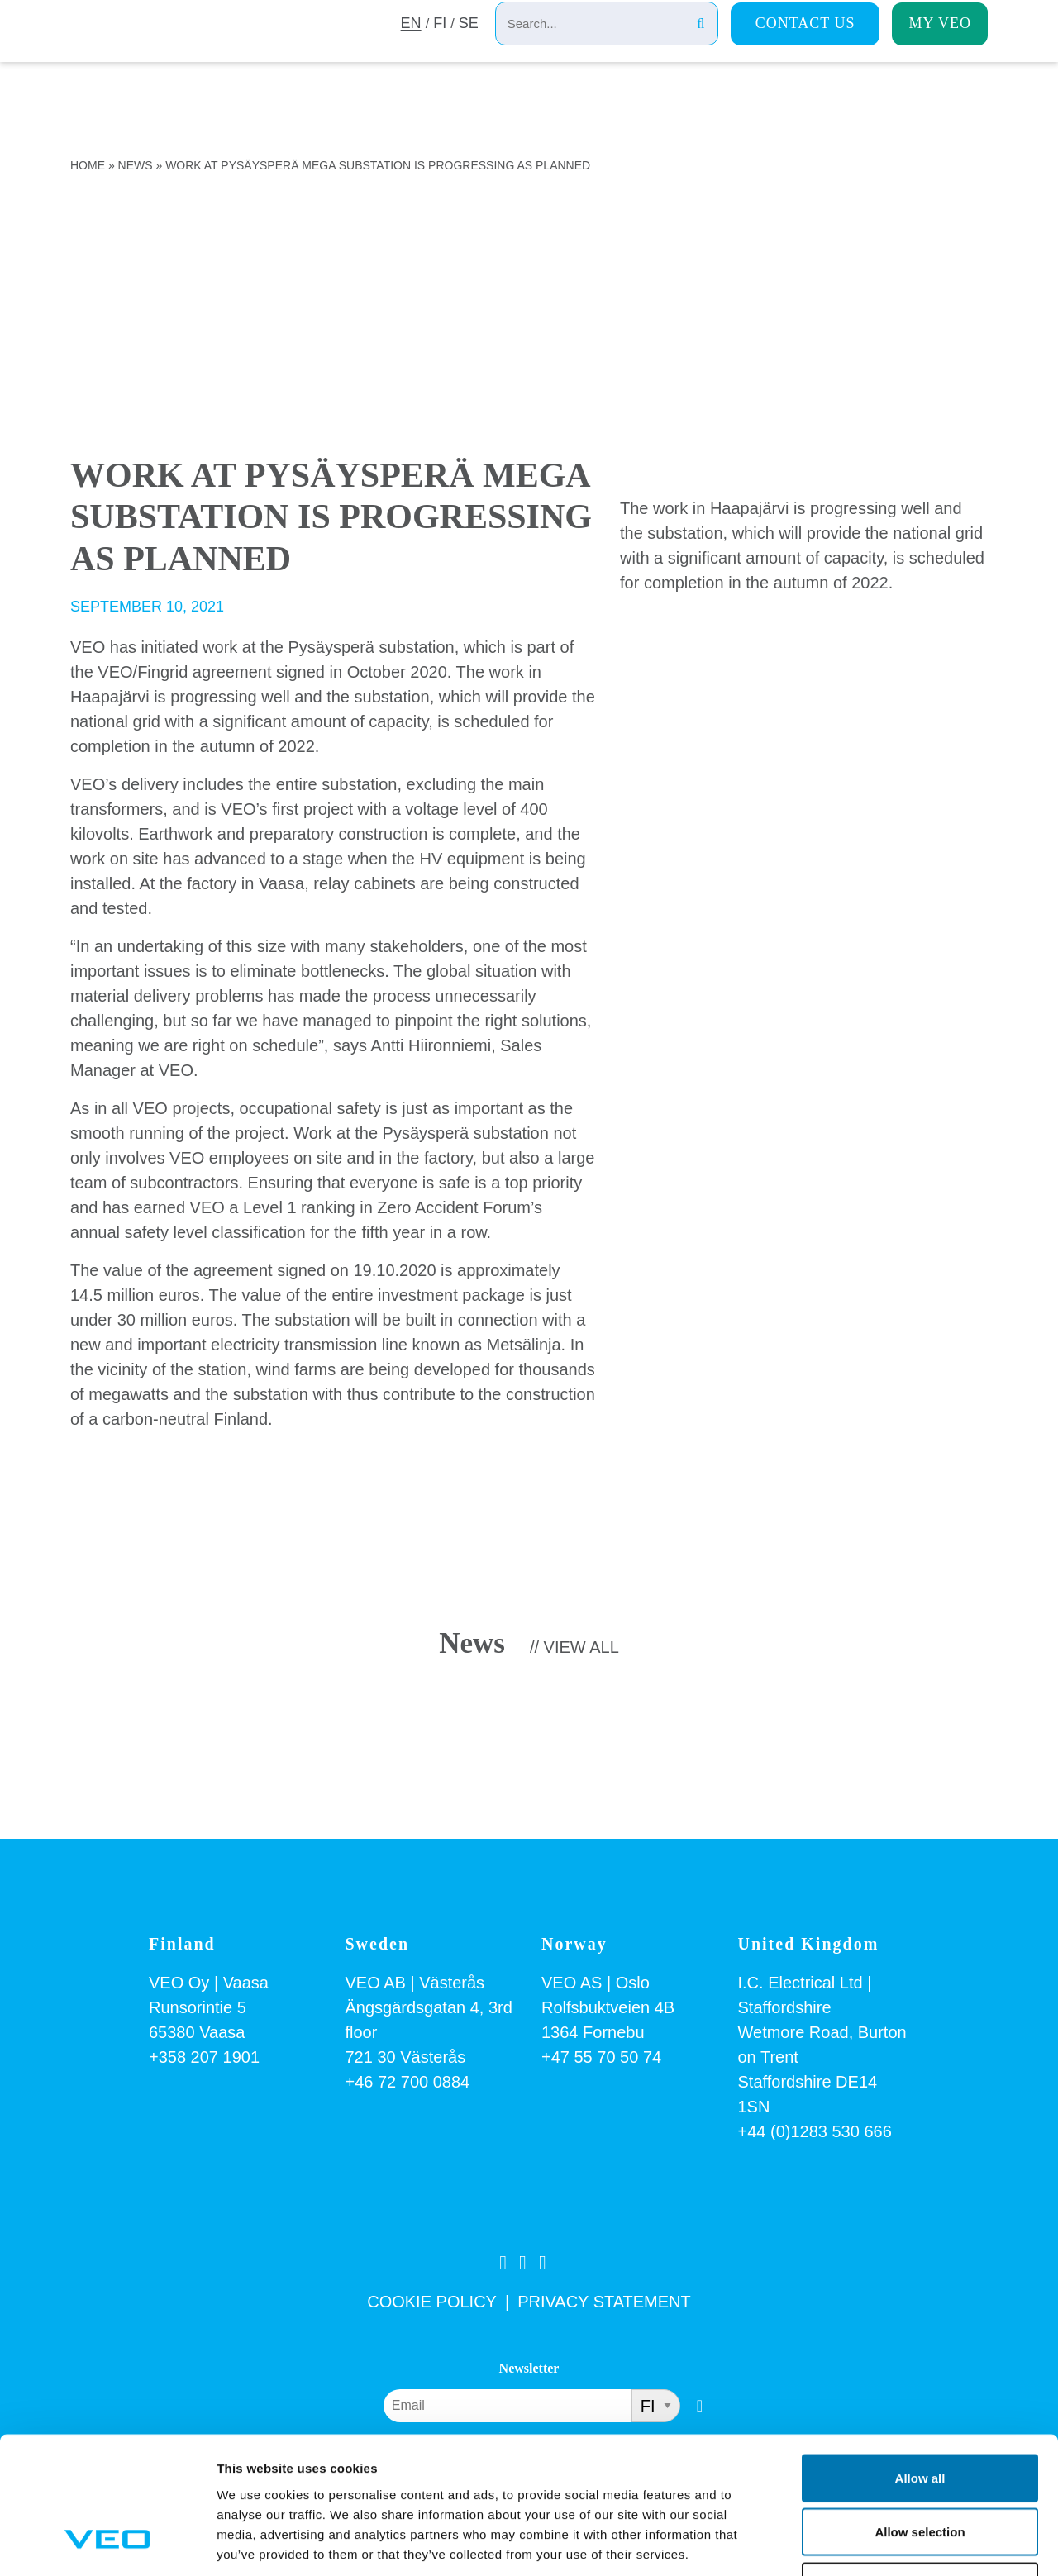  What do you see at coordinates (939, 42) in the screenshot?
I see `My Veo` at bounding box center [939, 42].